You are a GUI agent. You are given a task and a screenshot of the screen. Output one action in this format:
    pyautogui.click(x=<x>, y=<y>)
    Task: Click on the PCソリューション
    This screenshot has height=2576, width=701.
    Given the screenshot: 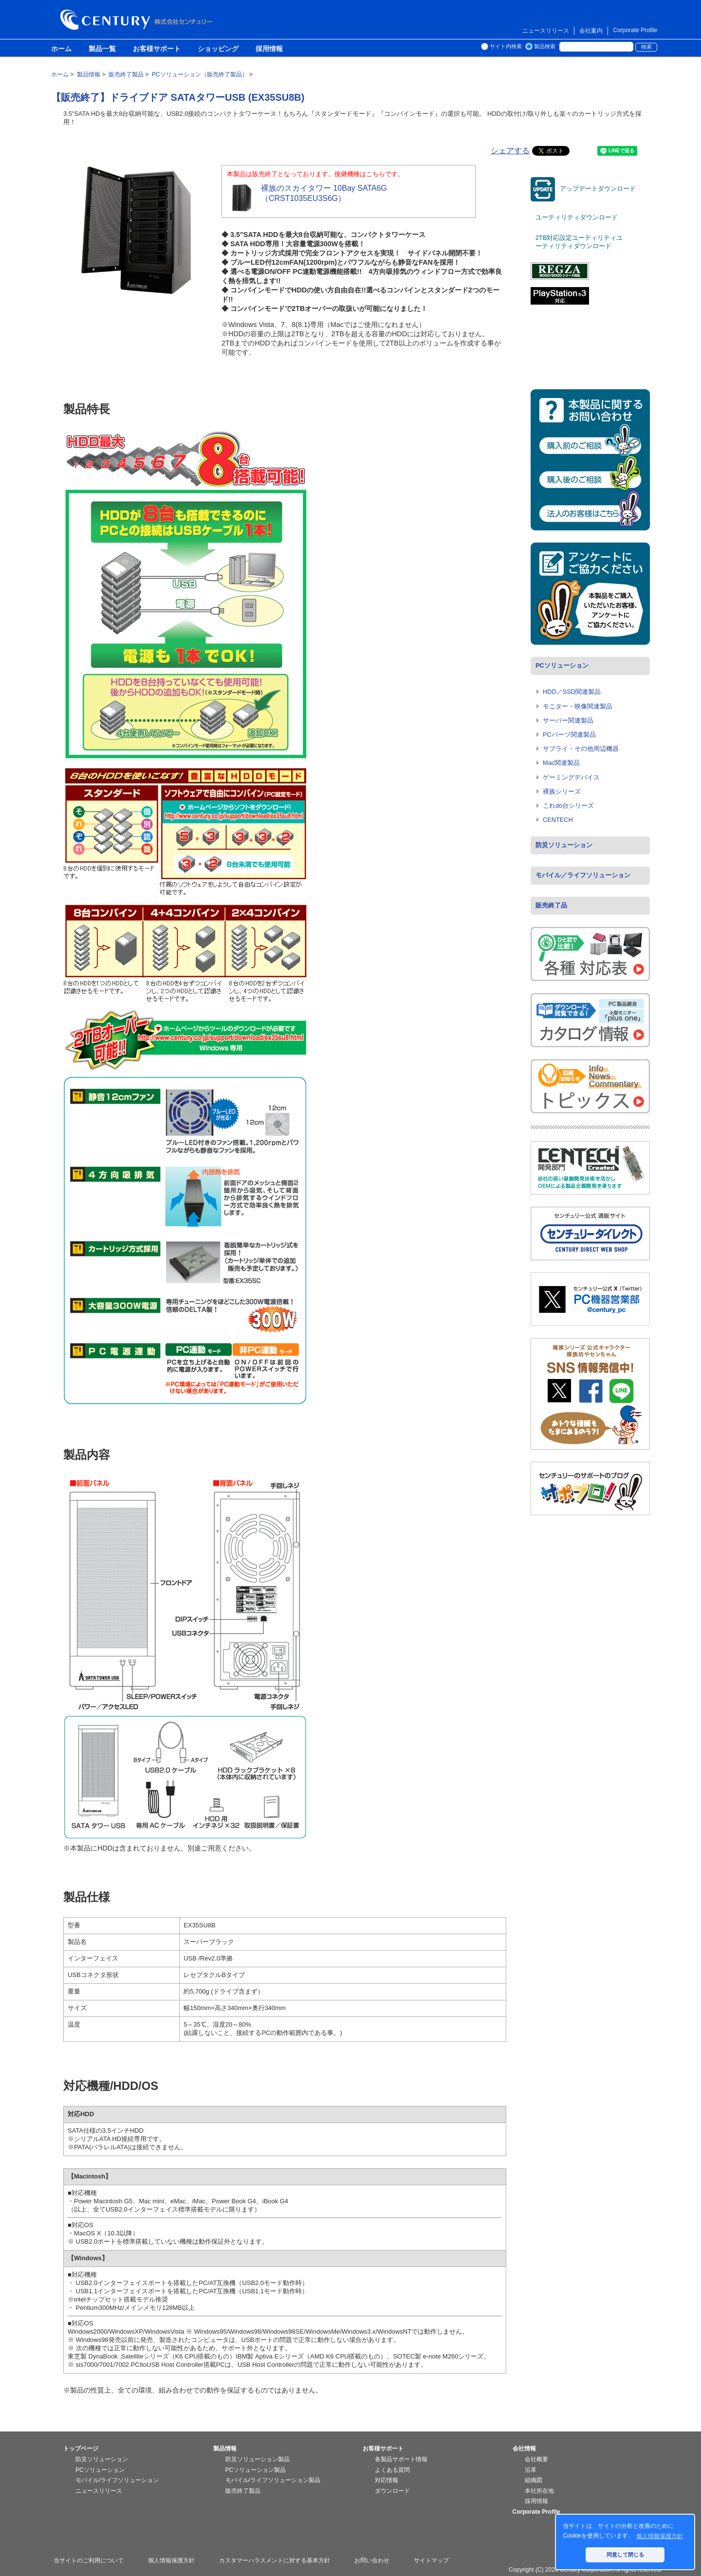 What is the action you would take?
    pyautogui.click(x=562, y=665)
    